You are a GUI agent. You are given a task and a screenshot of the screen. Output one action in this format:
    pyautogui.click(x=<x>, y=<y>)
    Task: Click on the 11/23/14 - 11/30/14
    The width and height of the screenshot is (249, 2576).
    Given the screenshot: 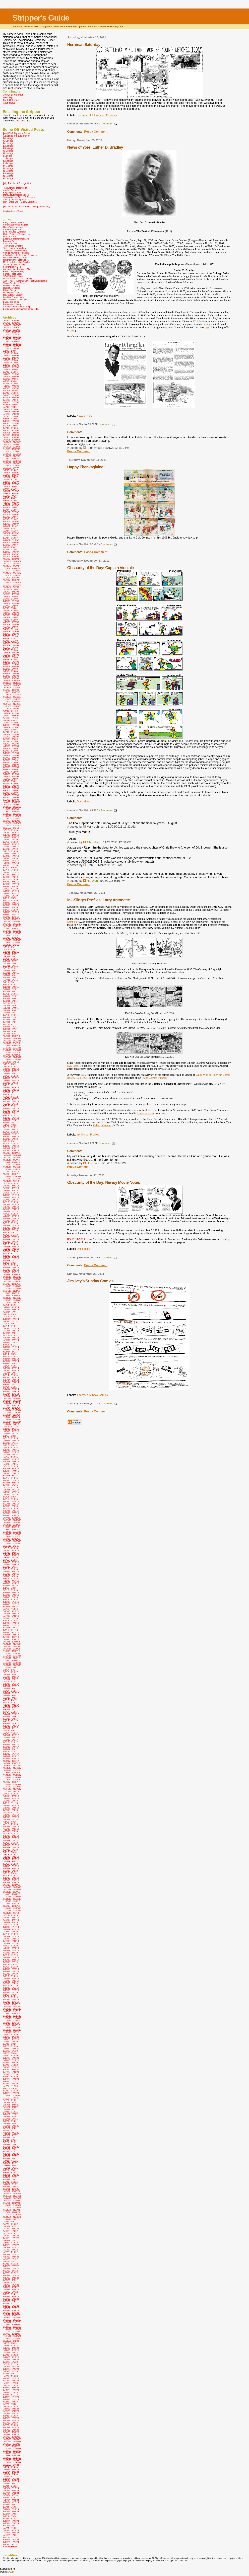 What is the action you would take?
    pyautogui.click(x=12, y=1412)
    